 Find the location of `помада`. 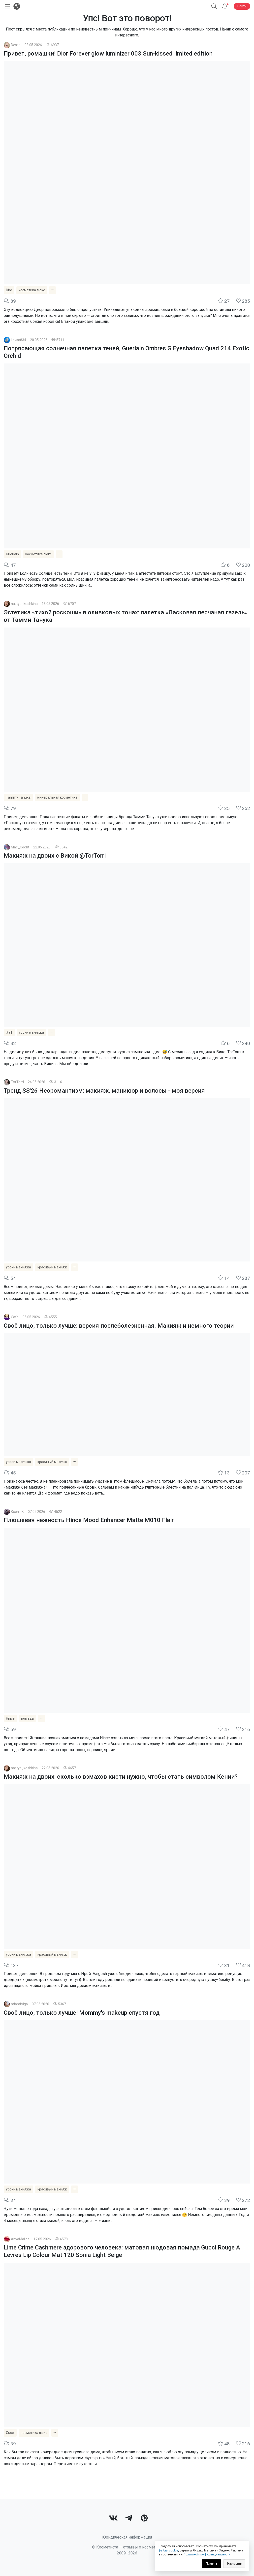

помада is located at coordinates (27, 1718).